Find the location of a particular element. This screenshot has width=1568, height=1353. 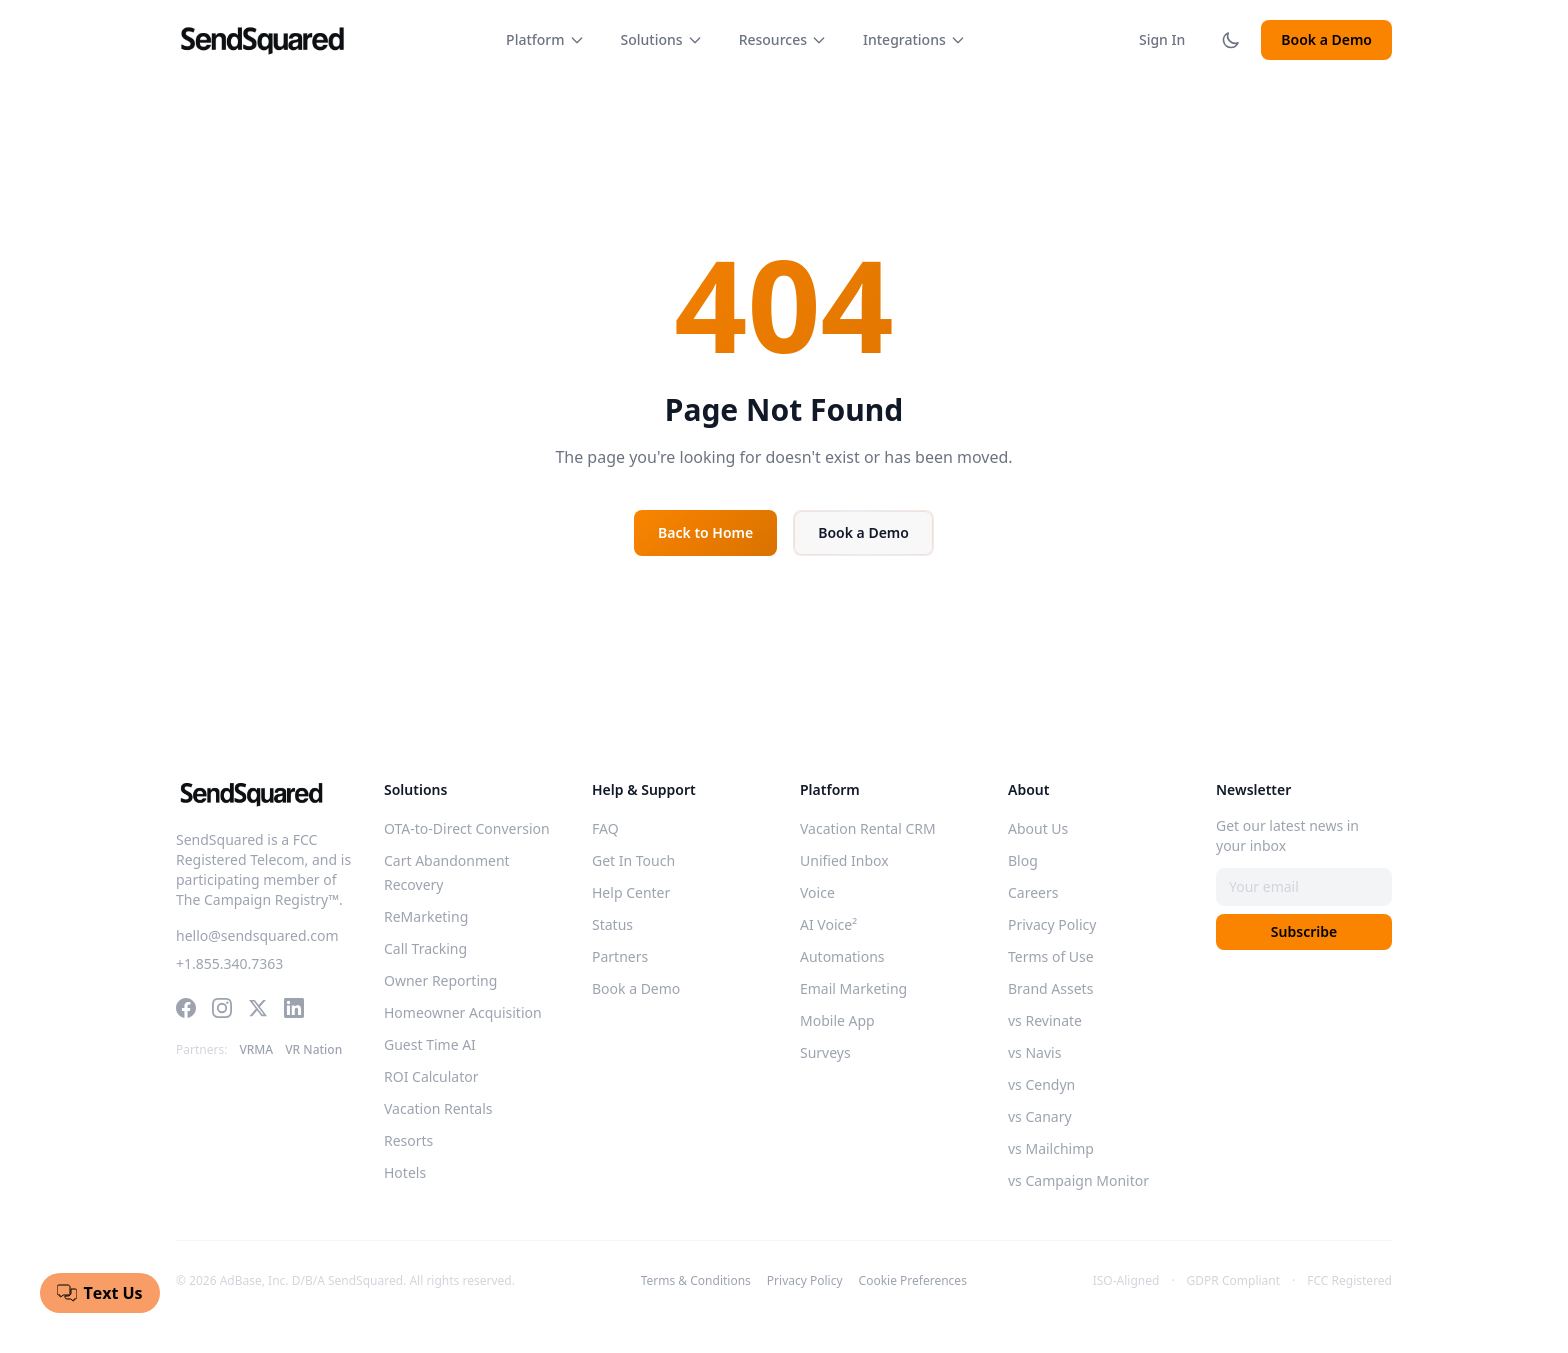

vs Campaign Monitor is located at coordinates (1078, 1180).